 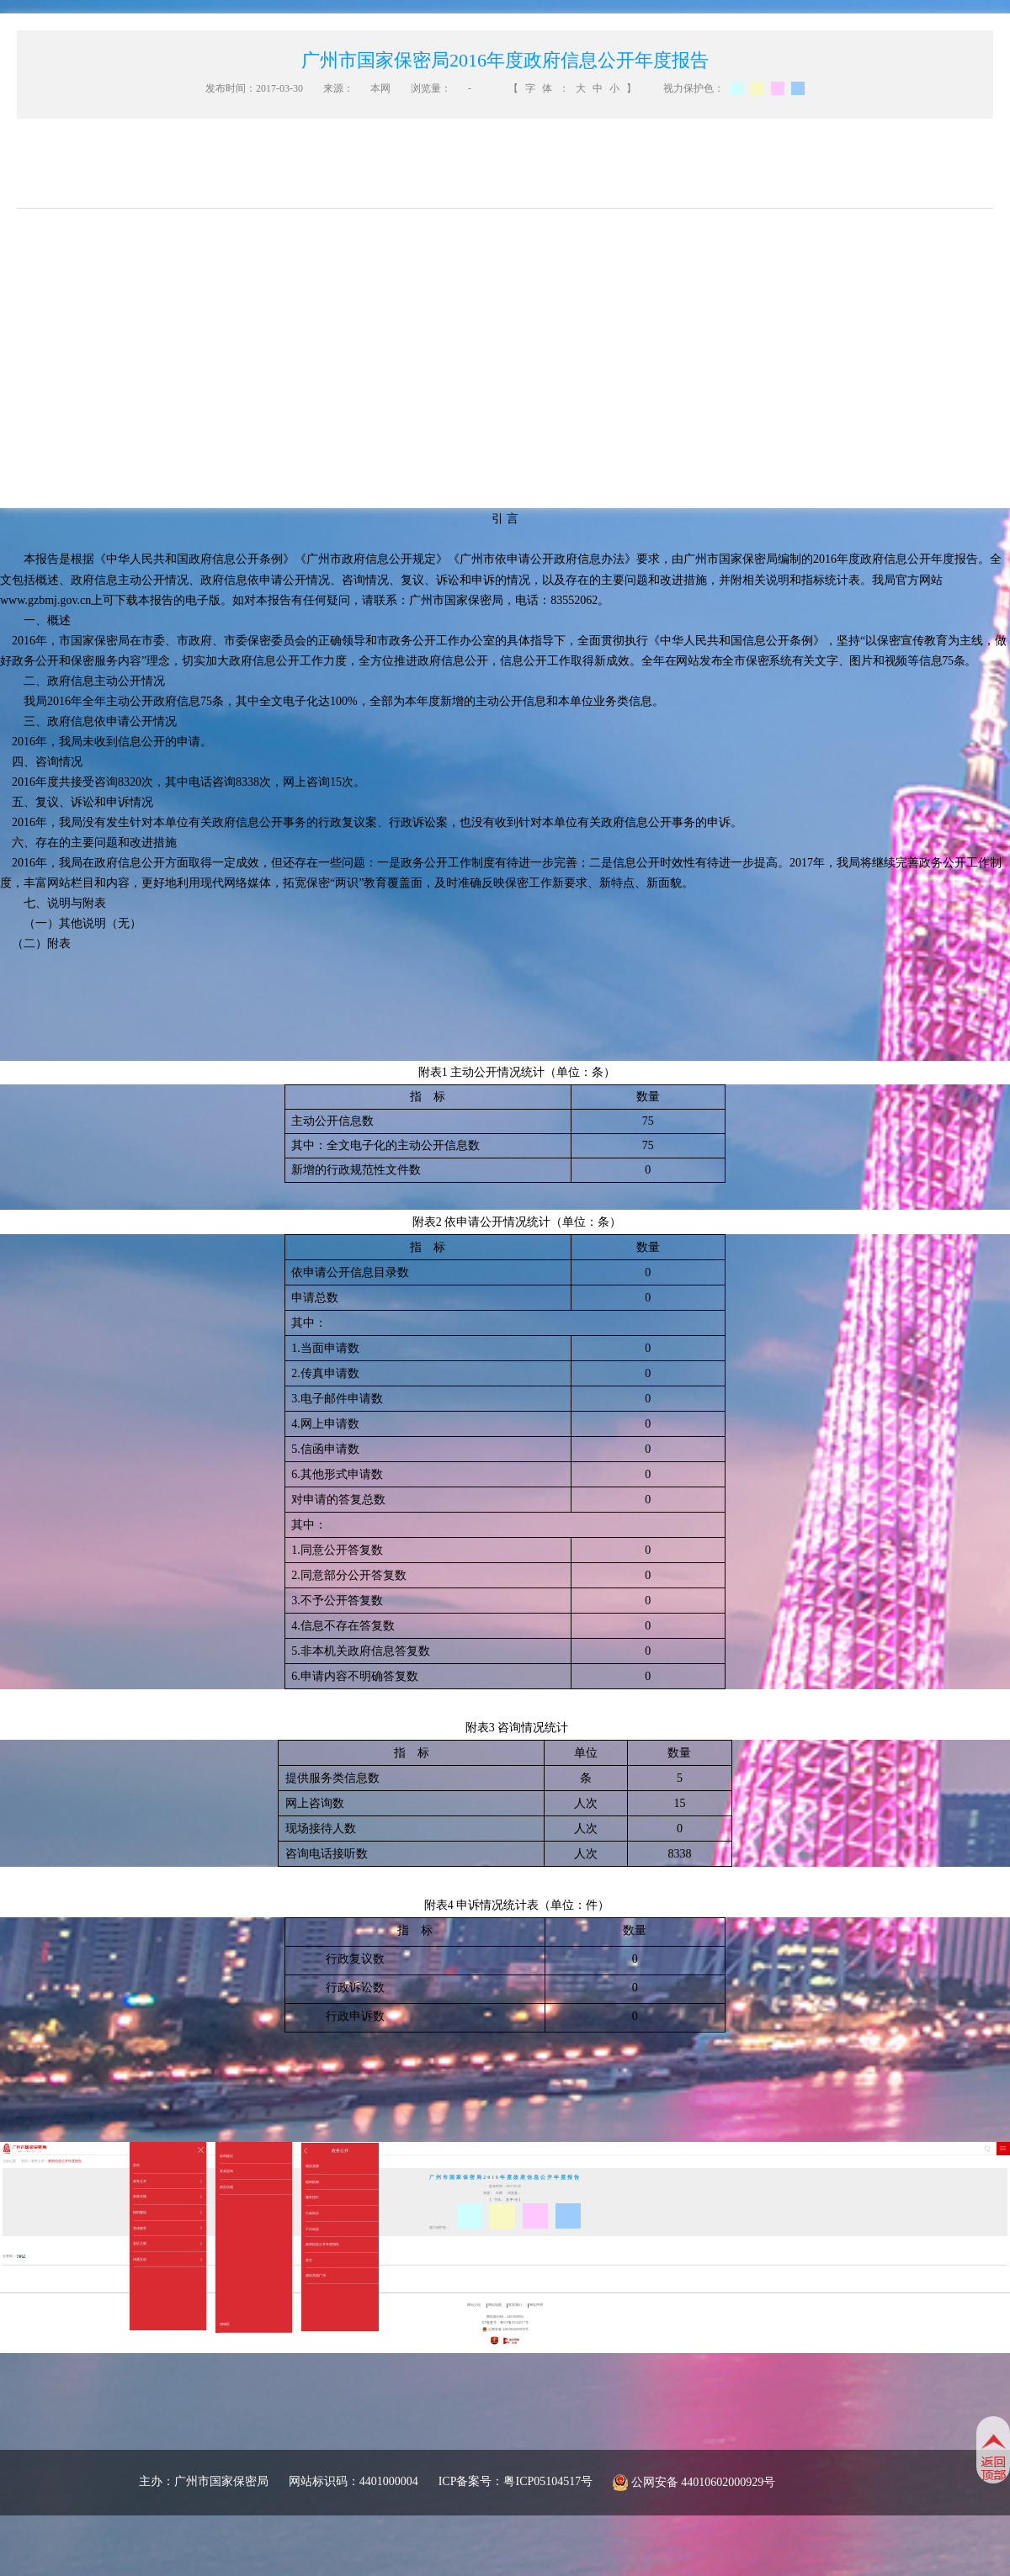 What do you see at coordinates (312, 2166) in the screenshot?
I see `建设美丽` at bounding box center [312, 2166].